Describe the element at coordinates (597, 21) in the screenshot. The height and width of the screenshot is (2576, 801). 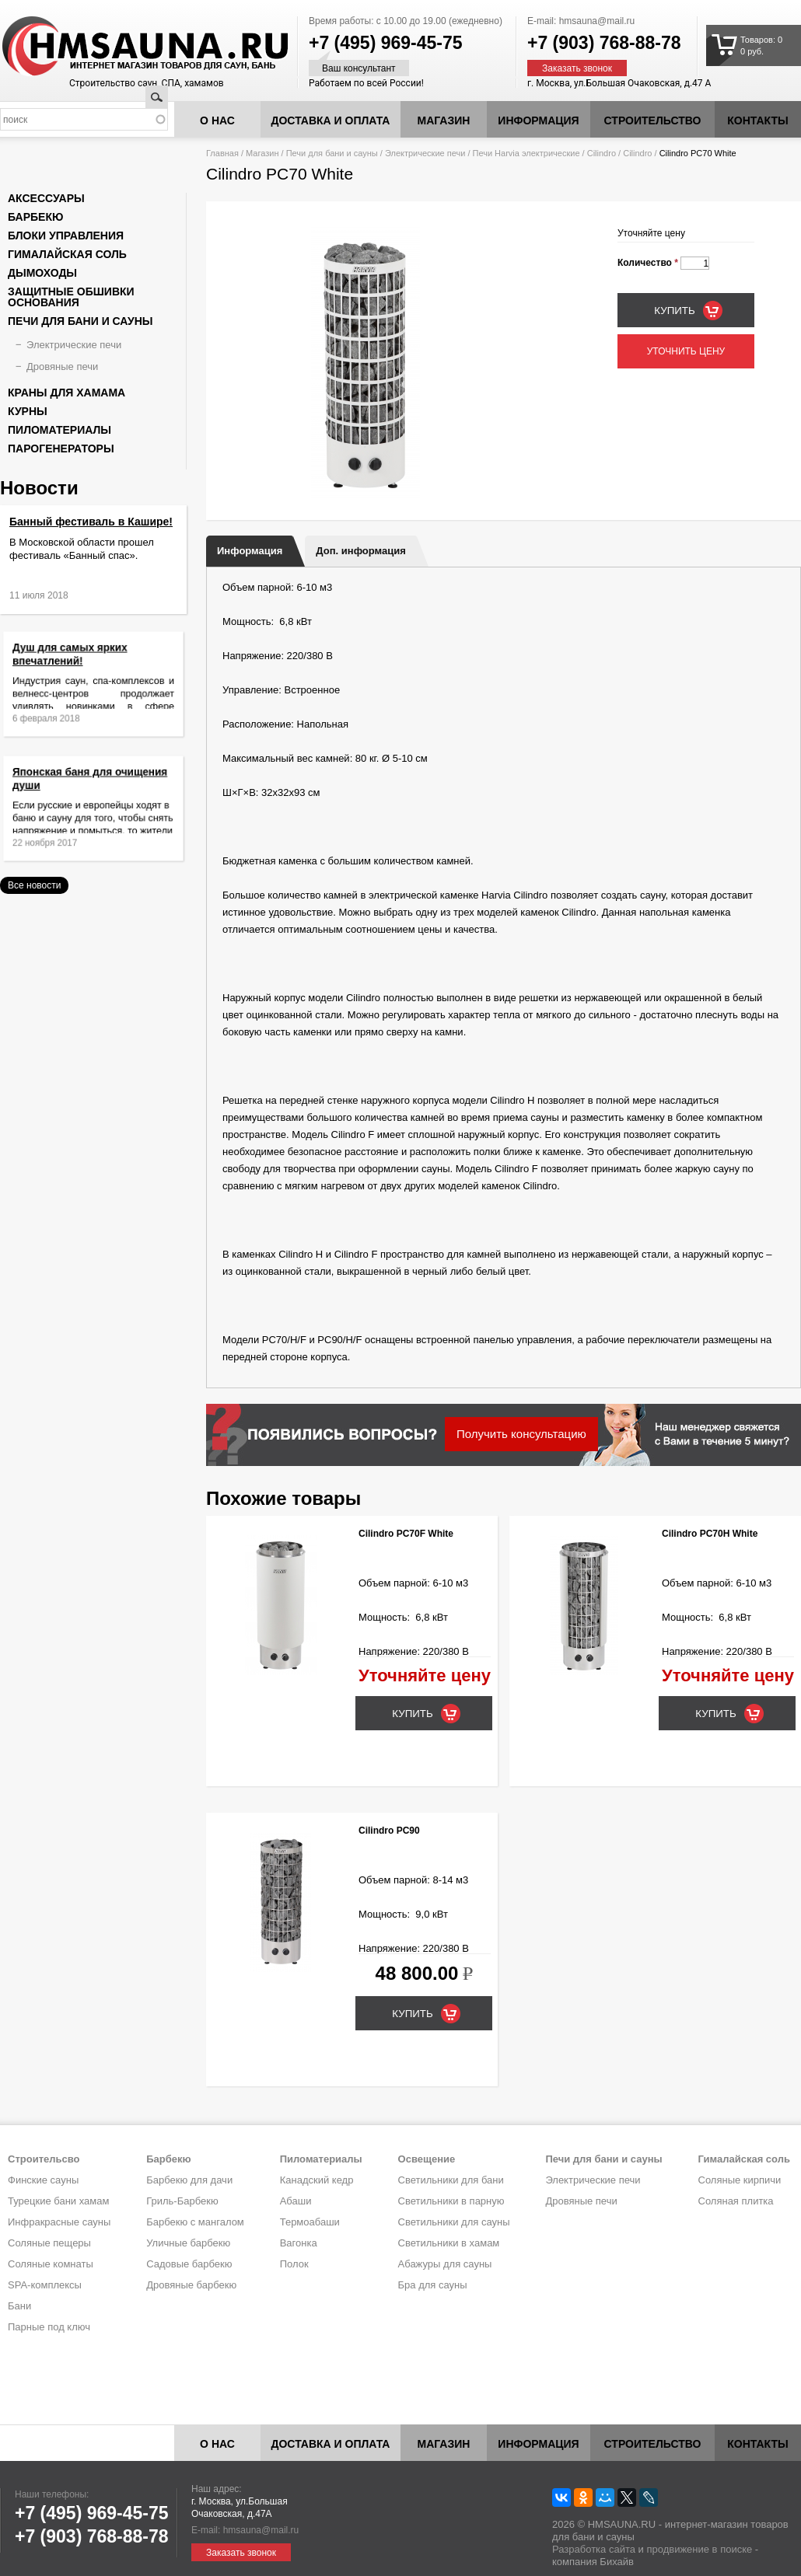
I see `hmsauna@mail.ru` at that location.